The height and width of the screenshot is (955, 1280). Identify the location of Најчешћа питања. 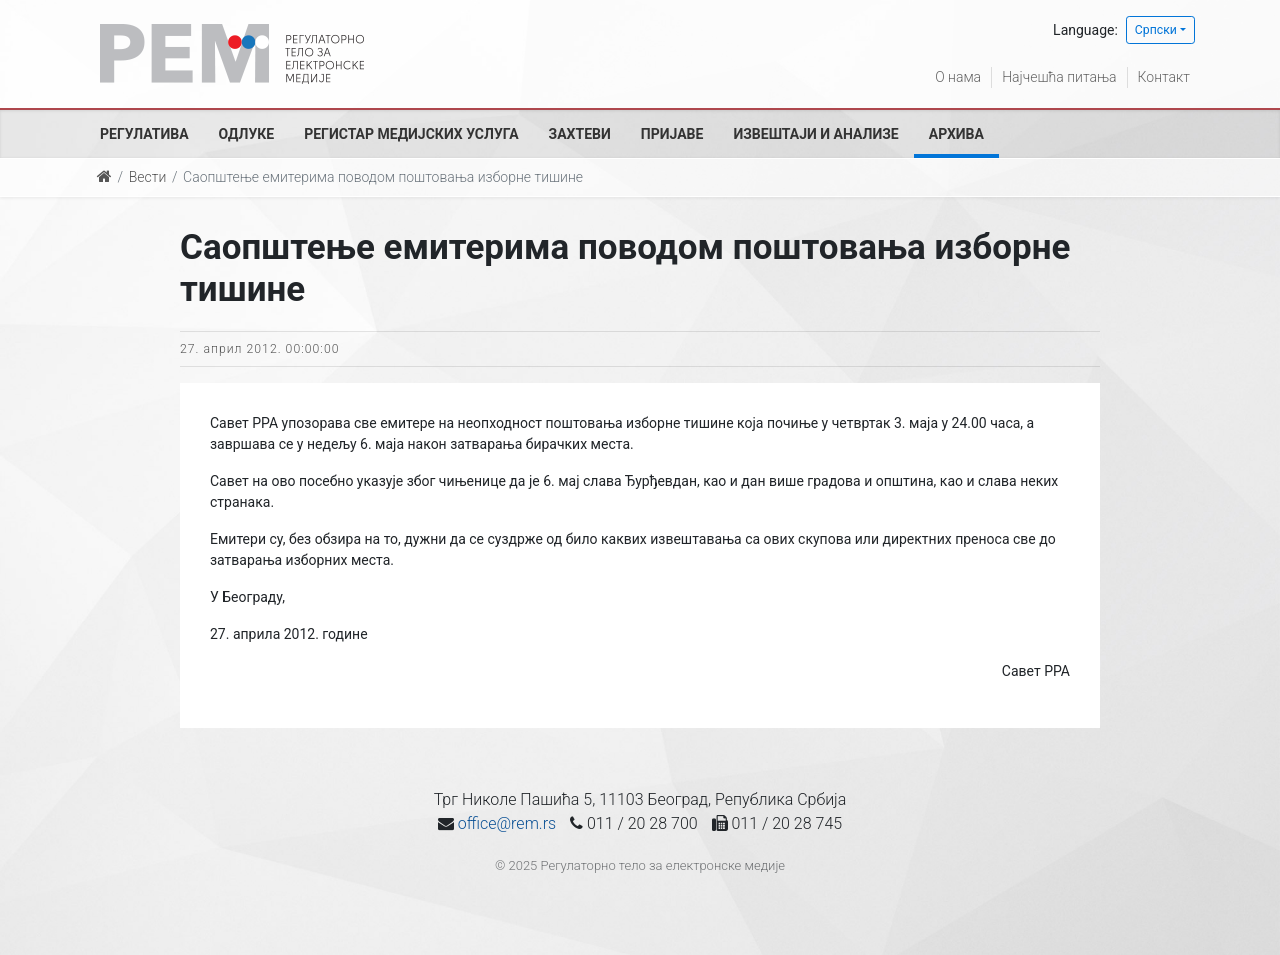
(1059, 77).